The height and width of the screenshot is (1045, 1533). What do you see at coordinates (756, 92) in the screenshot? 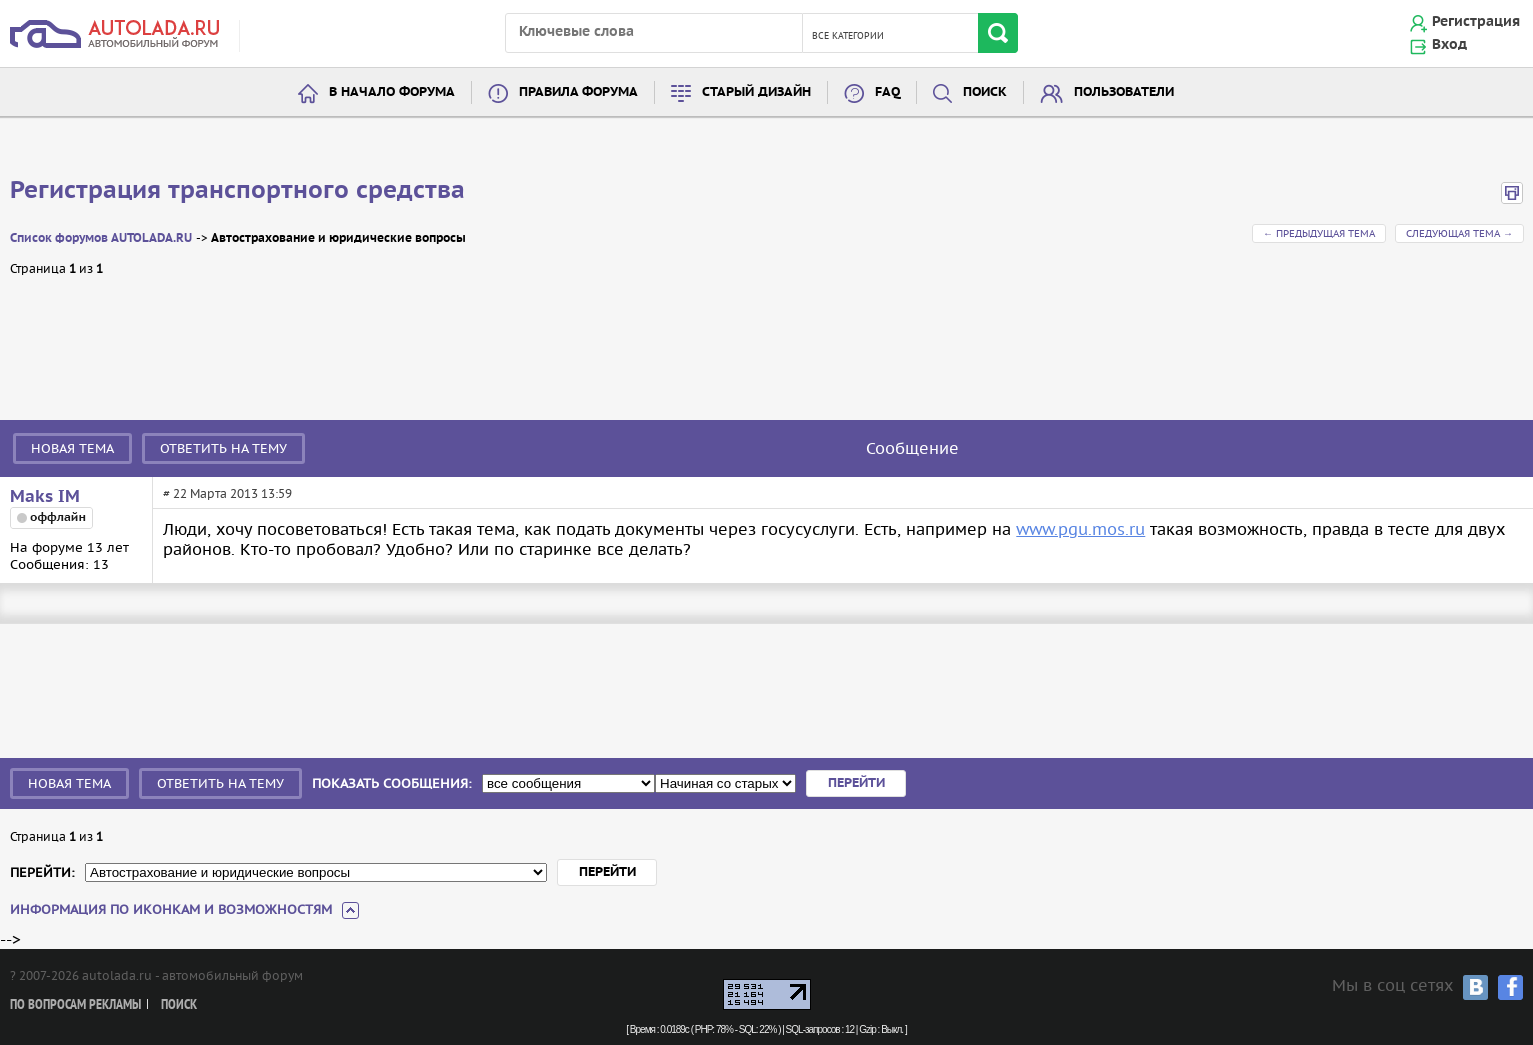
I see `Старый дизайн` at bounding box center [756, 92].